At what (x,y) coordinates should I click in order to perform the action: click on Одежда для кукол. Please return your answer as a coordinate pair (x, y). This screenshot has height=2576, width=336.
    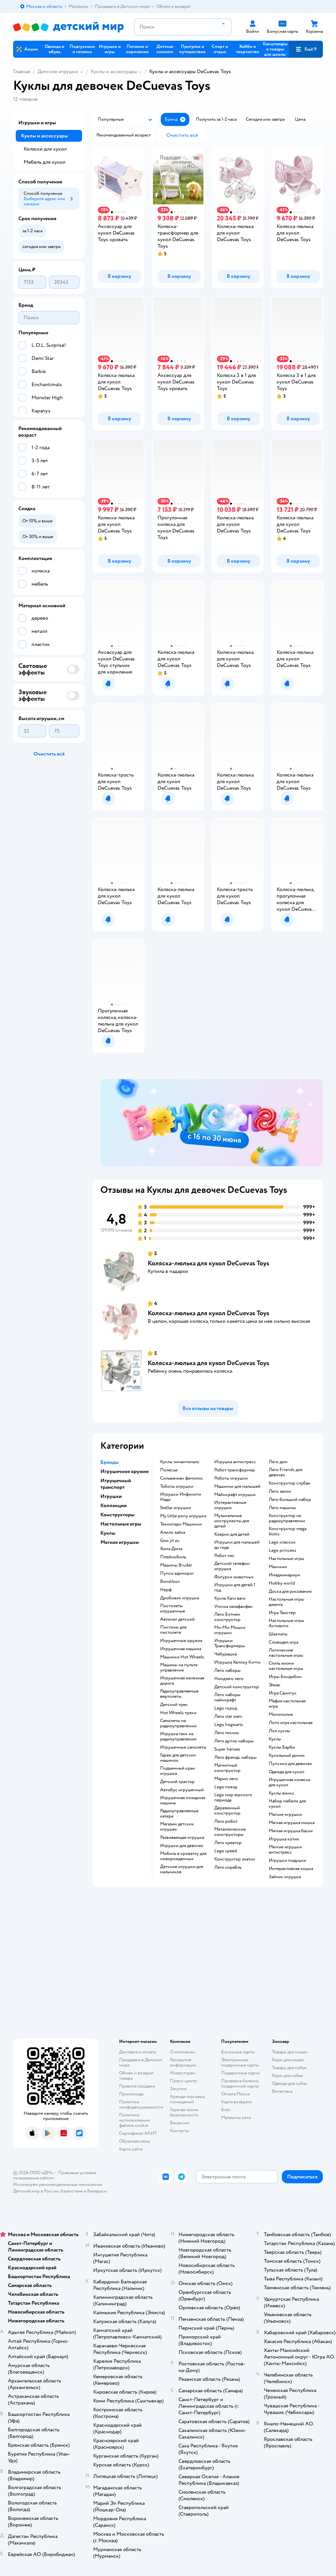
    Looking at the image, I should click on (286, 1772).